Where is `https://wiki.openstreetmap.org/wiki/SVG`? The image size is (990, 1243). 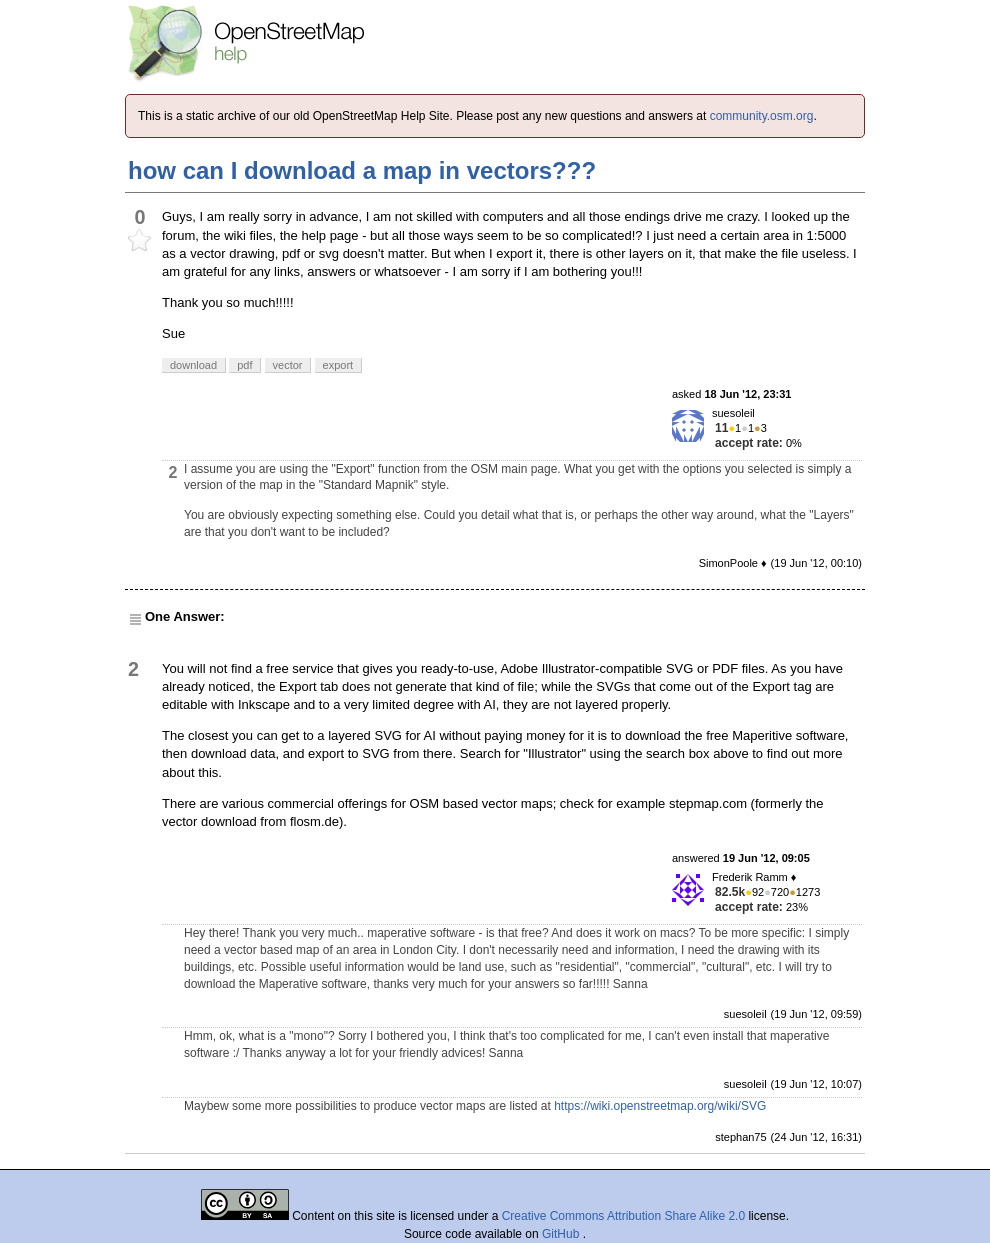 https://wiki.openstreetmap.org/wiki/SVG is located at coordinates (660, 1106).